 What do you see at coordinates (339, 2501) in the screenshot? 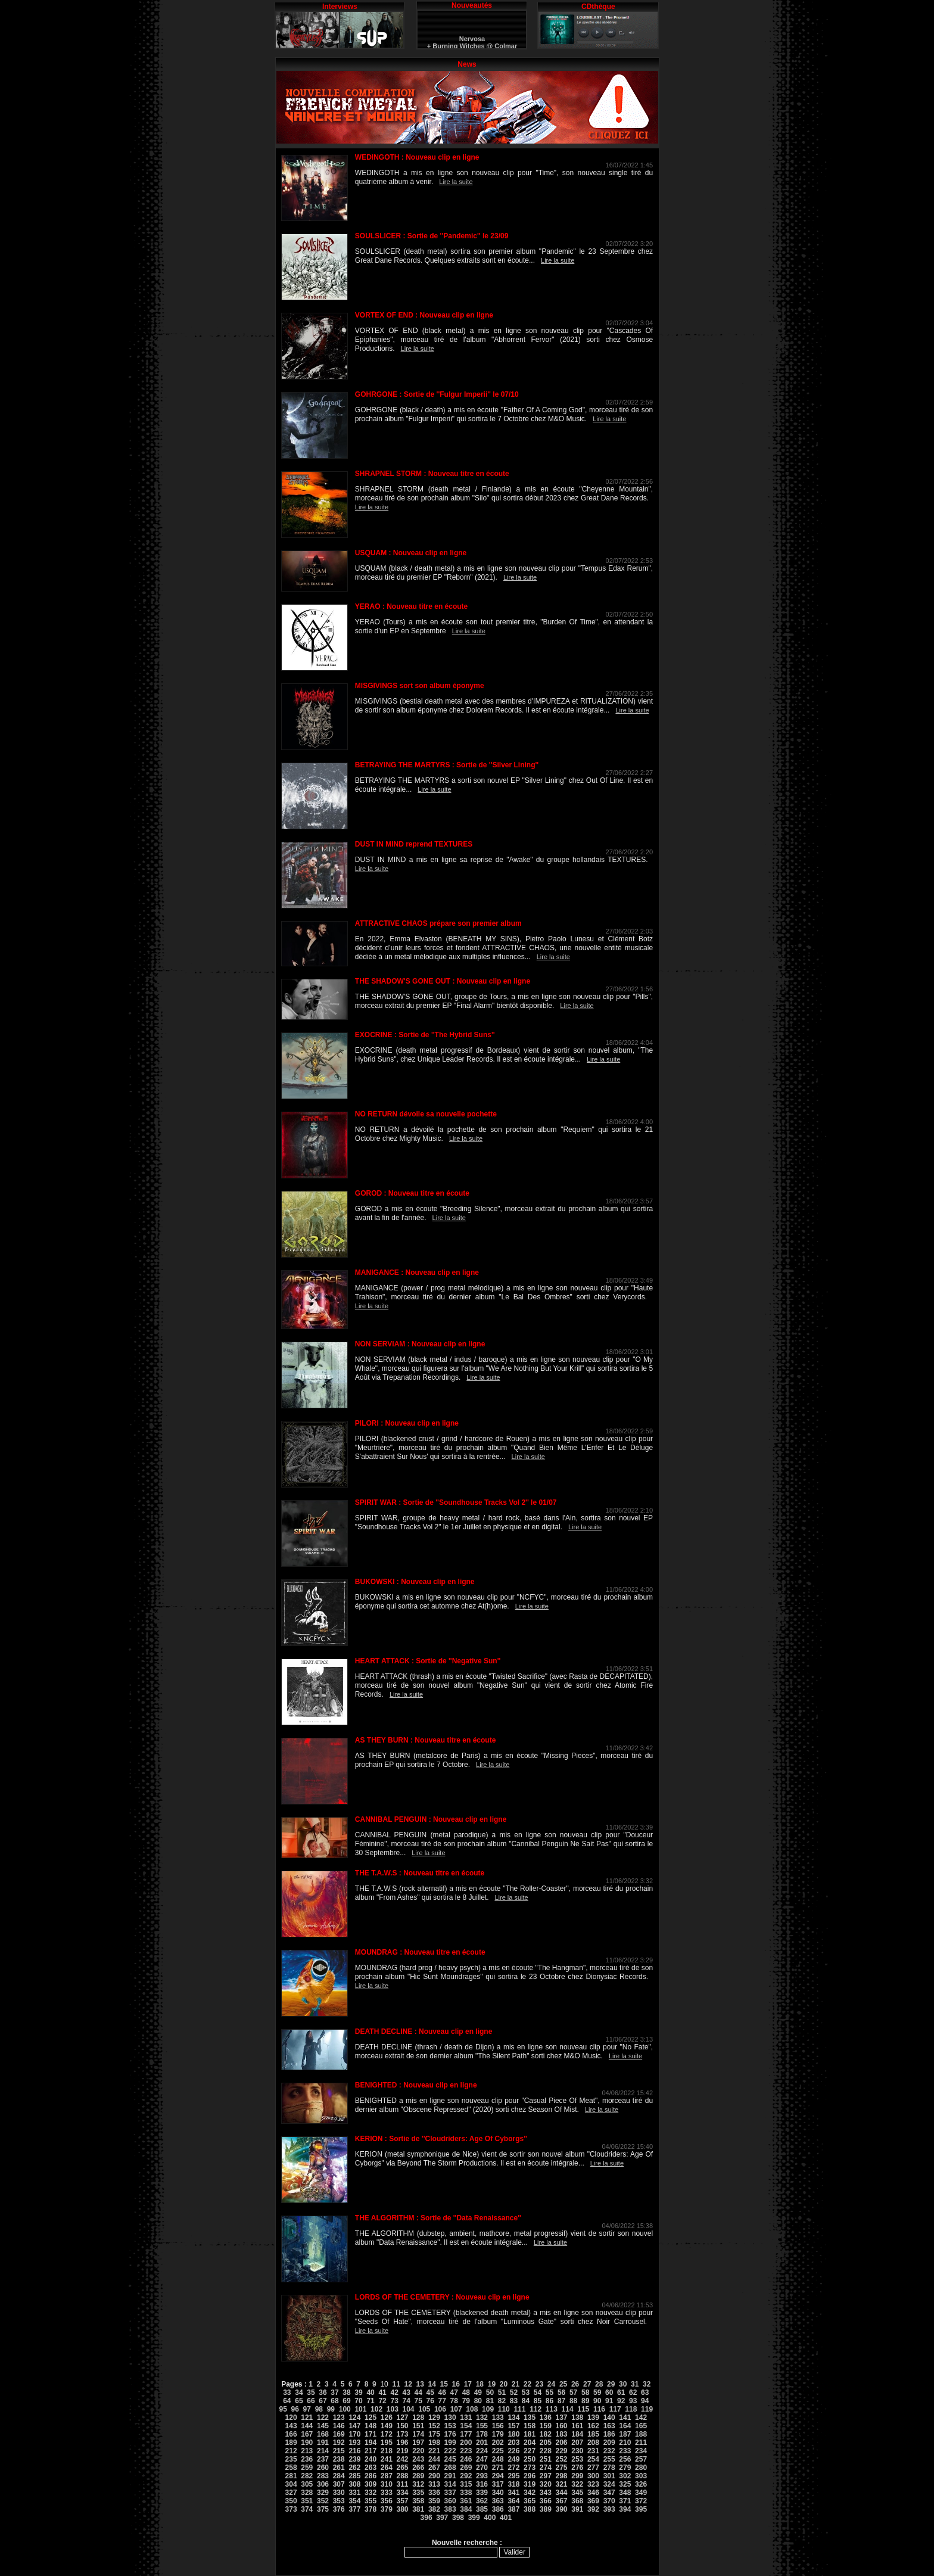
I see `353` at bounding box center [339, 2501].